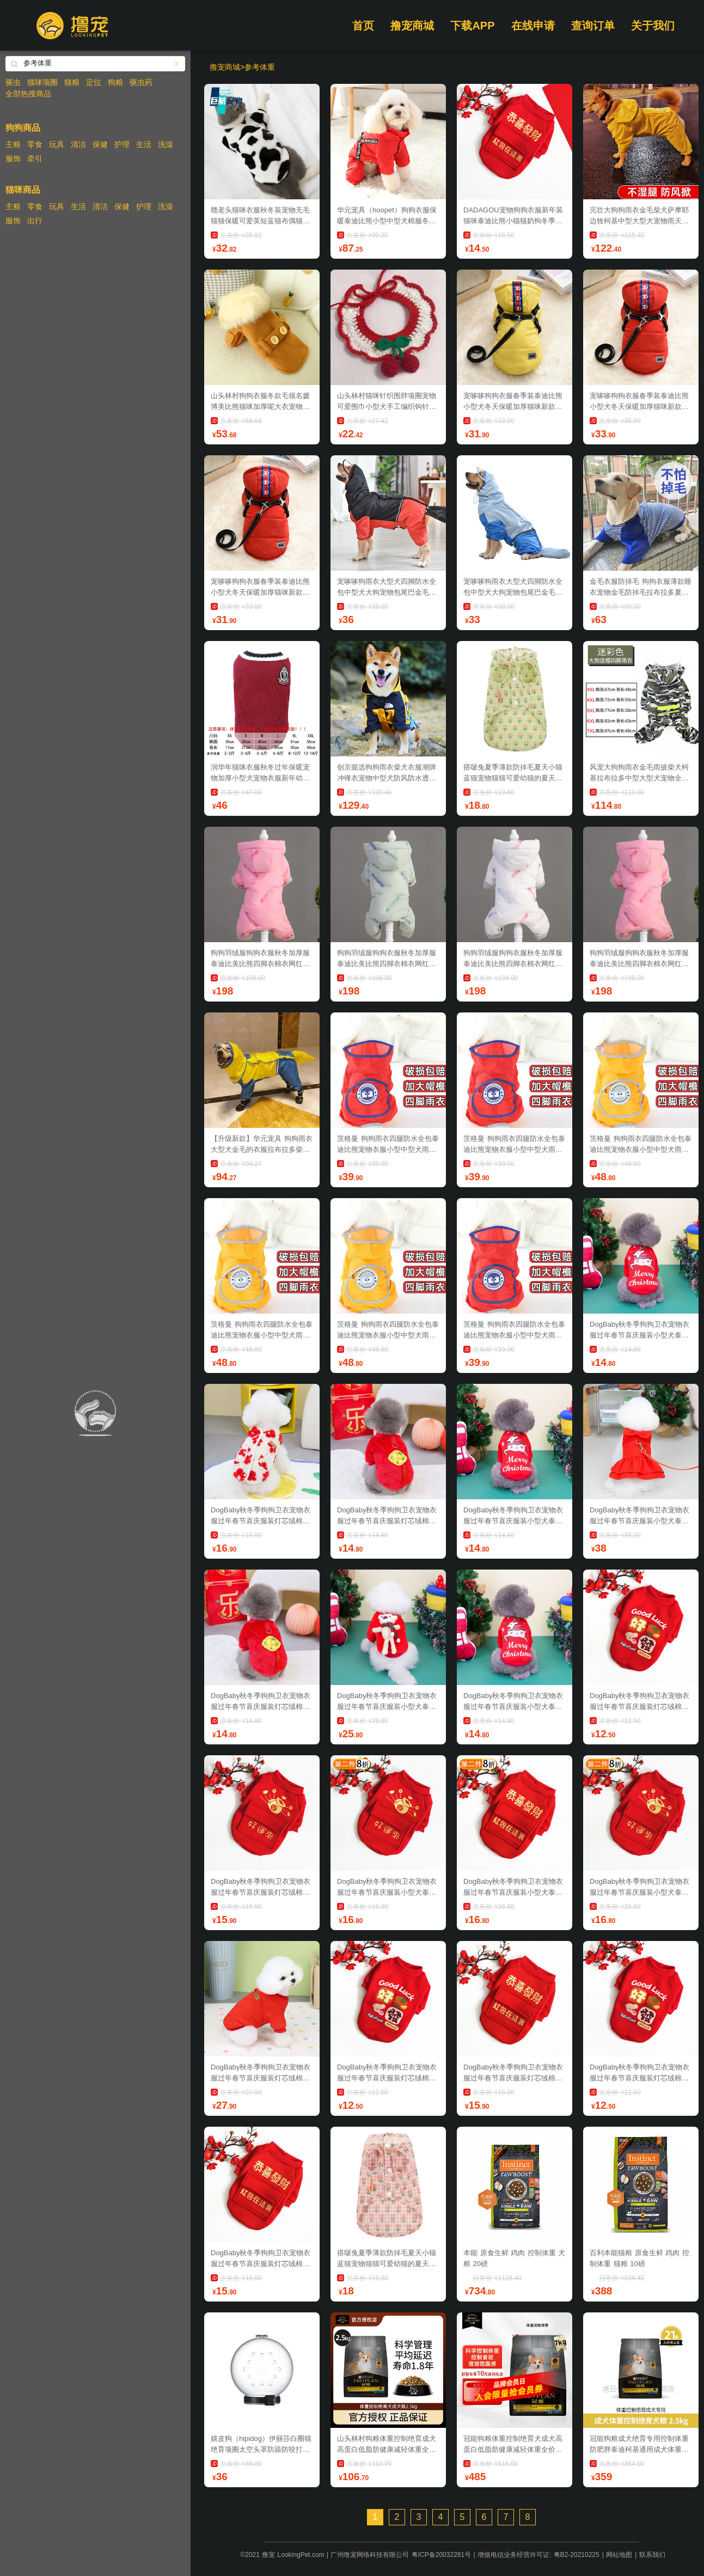 The height and width of the screenshot is (2576, 704). What do you see at coordinates (100, 144) in the screenshot?
I see `保健` at bounding box center [100, 144].